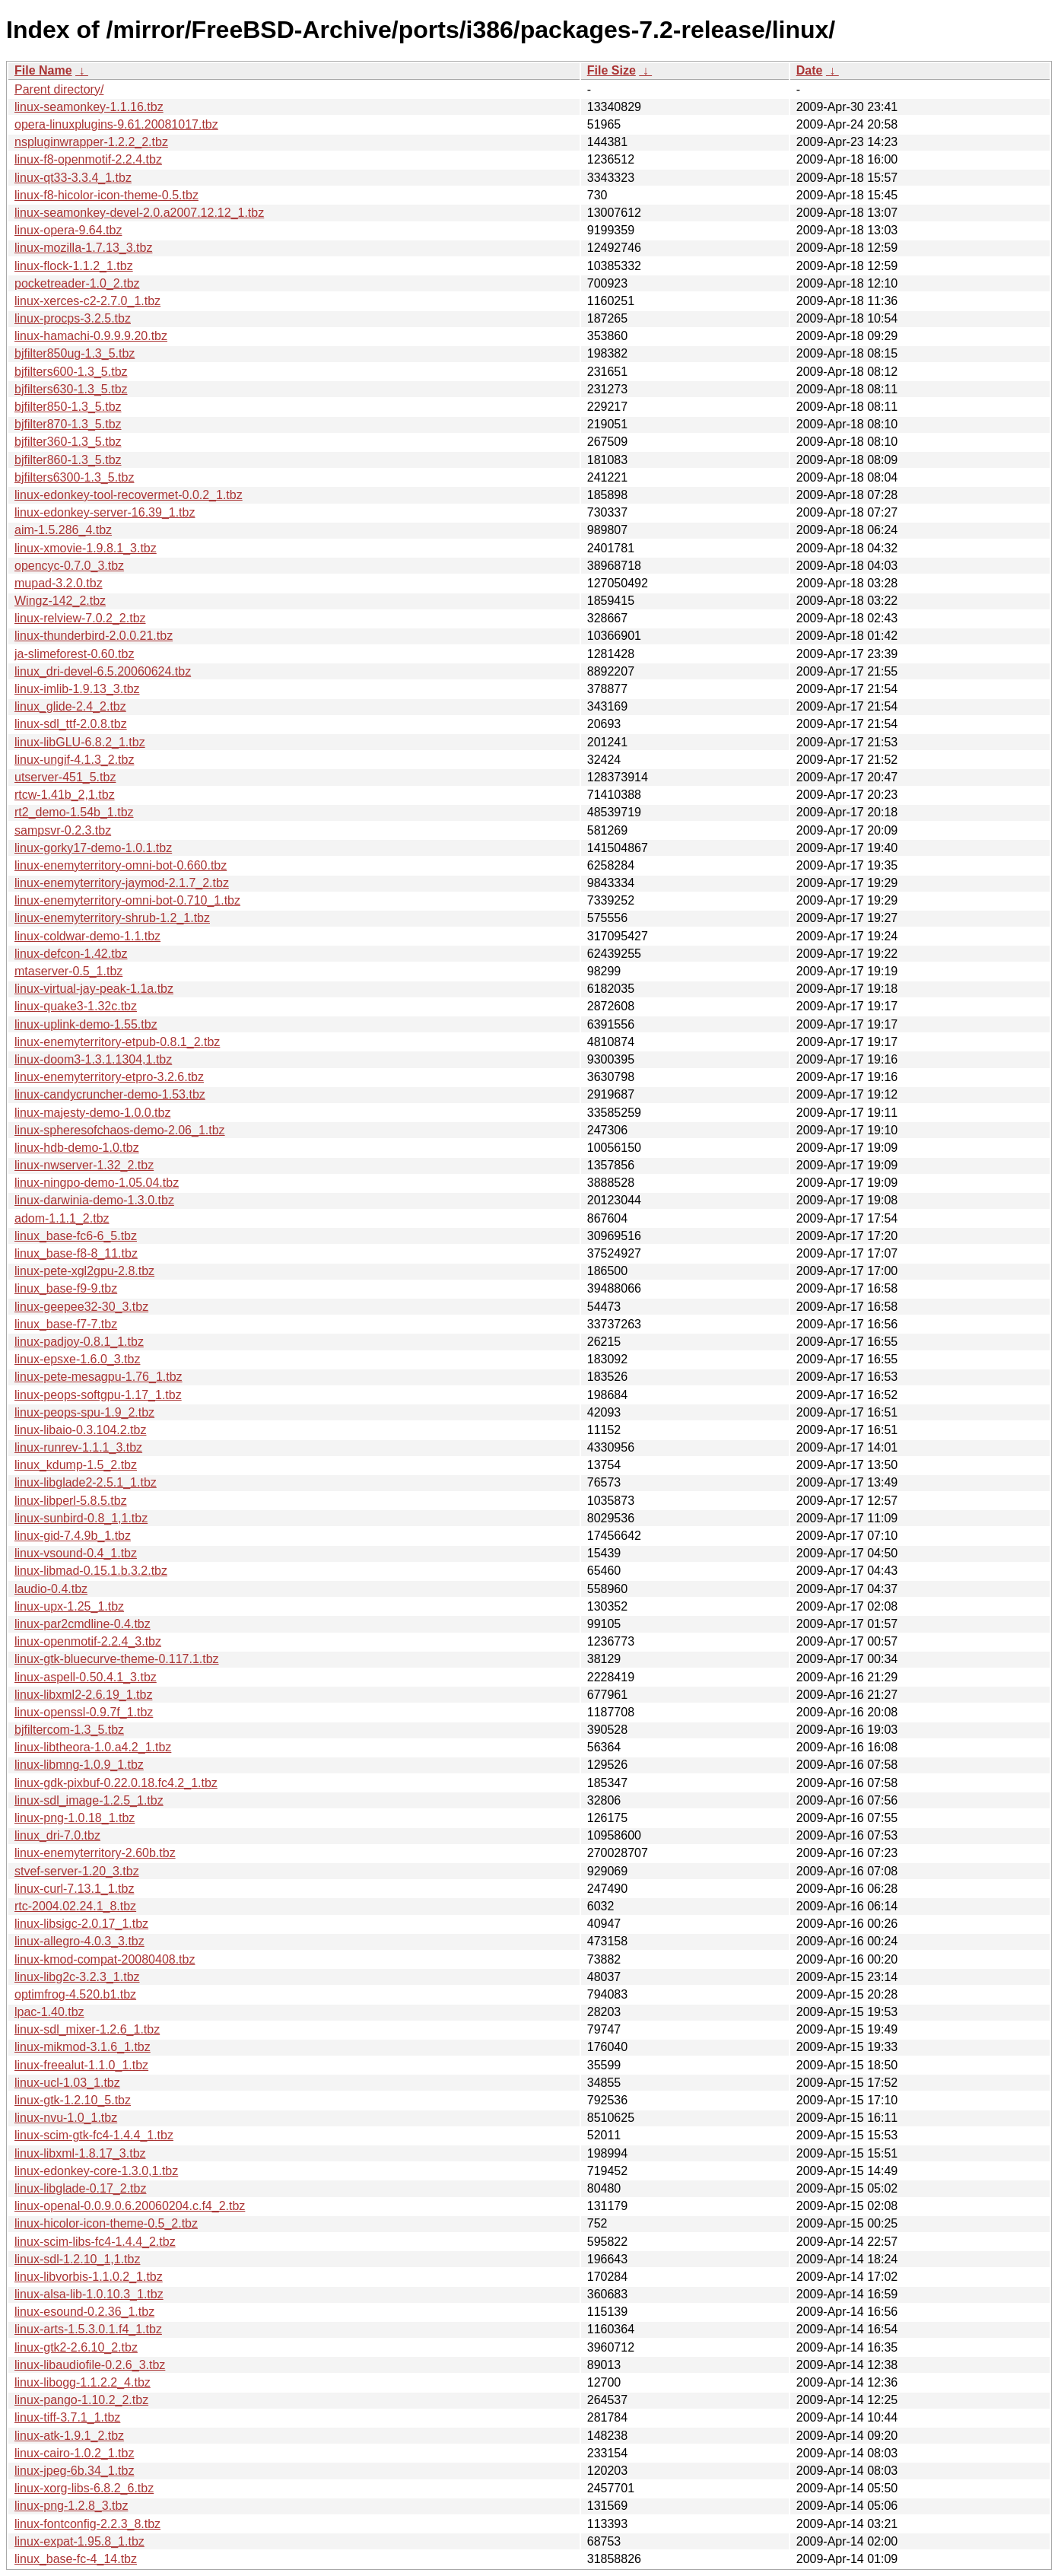 Image resolution: width=1058 pixels, height=2576 pixels. I want to click on linux-flock-1.1.2_1.tbz, so click(73, 265).